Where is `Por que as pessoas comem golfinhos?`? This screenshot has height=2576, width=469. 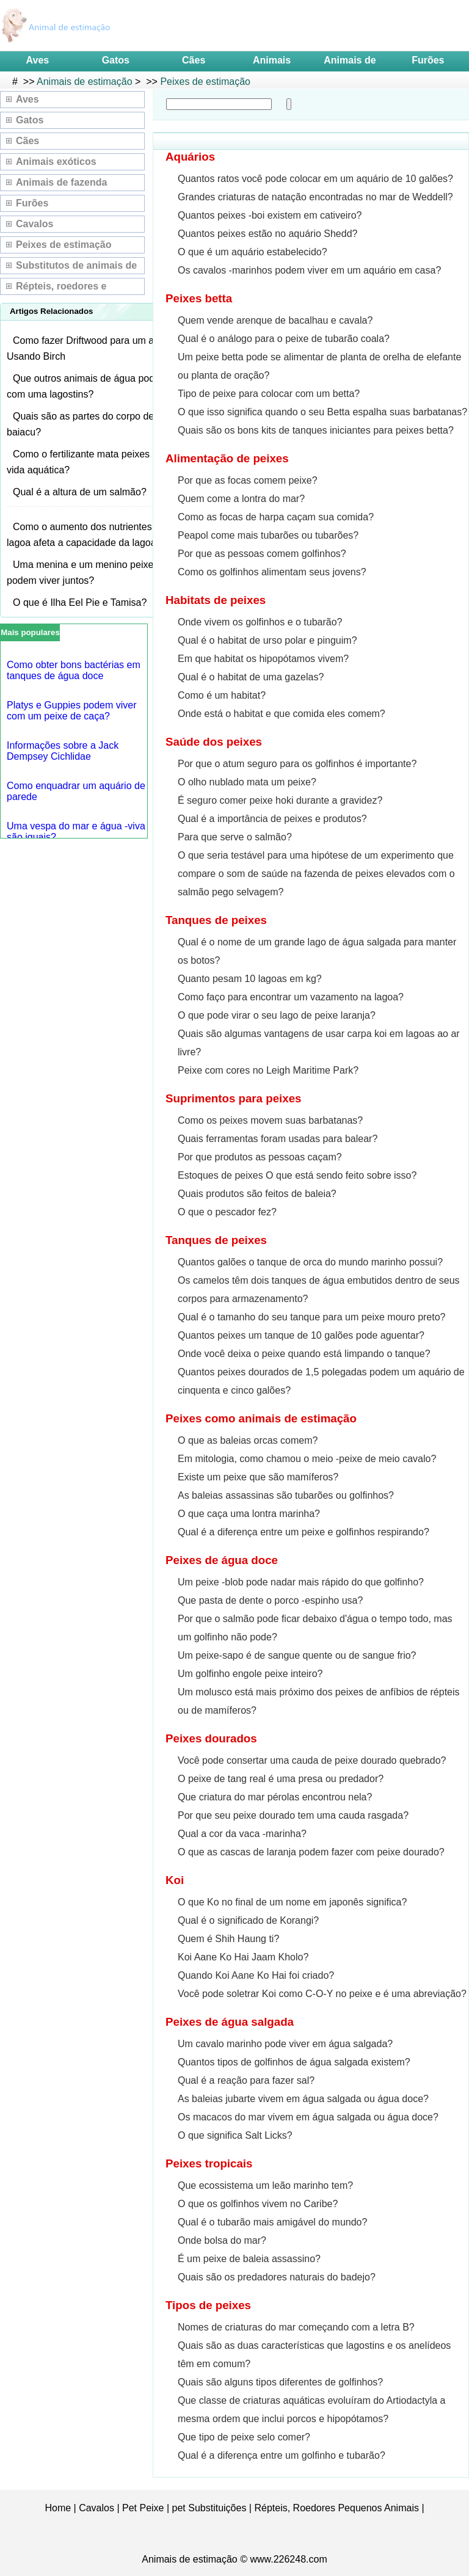
Por que as pessoas comem golfinhos? is located at coordinates (262, 553).